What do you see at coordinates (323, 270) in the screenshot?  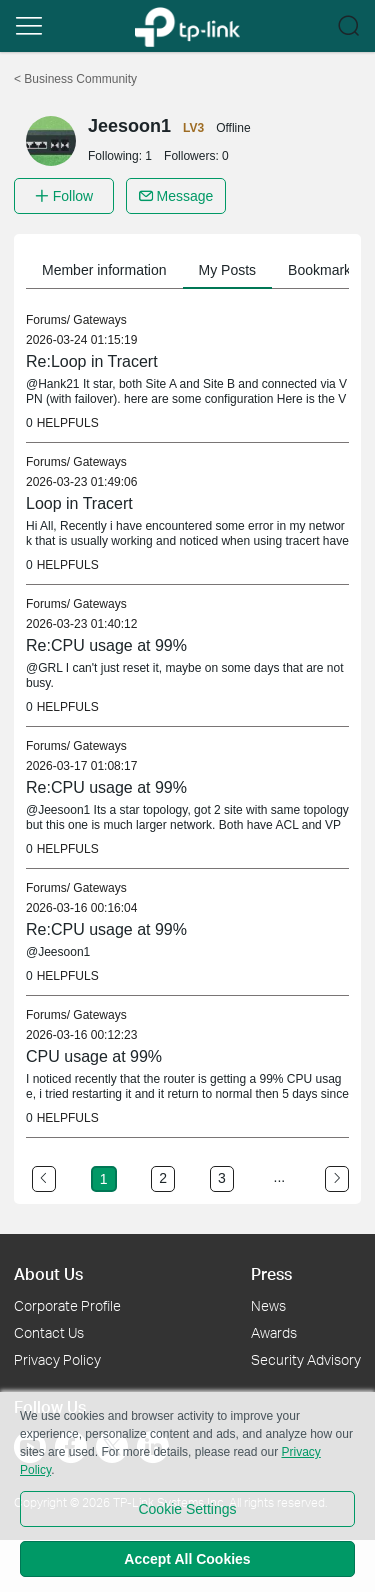 I see `Bookmarks` at bounding box center [323, 270].